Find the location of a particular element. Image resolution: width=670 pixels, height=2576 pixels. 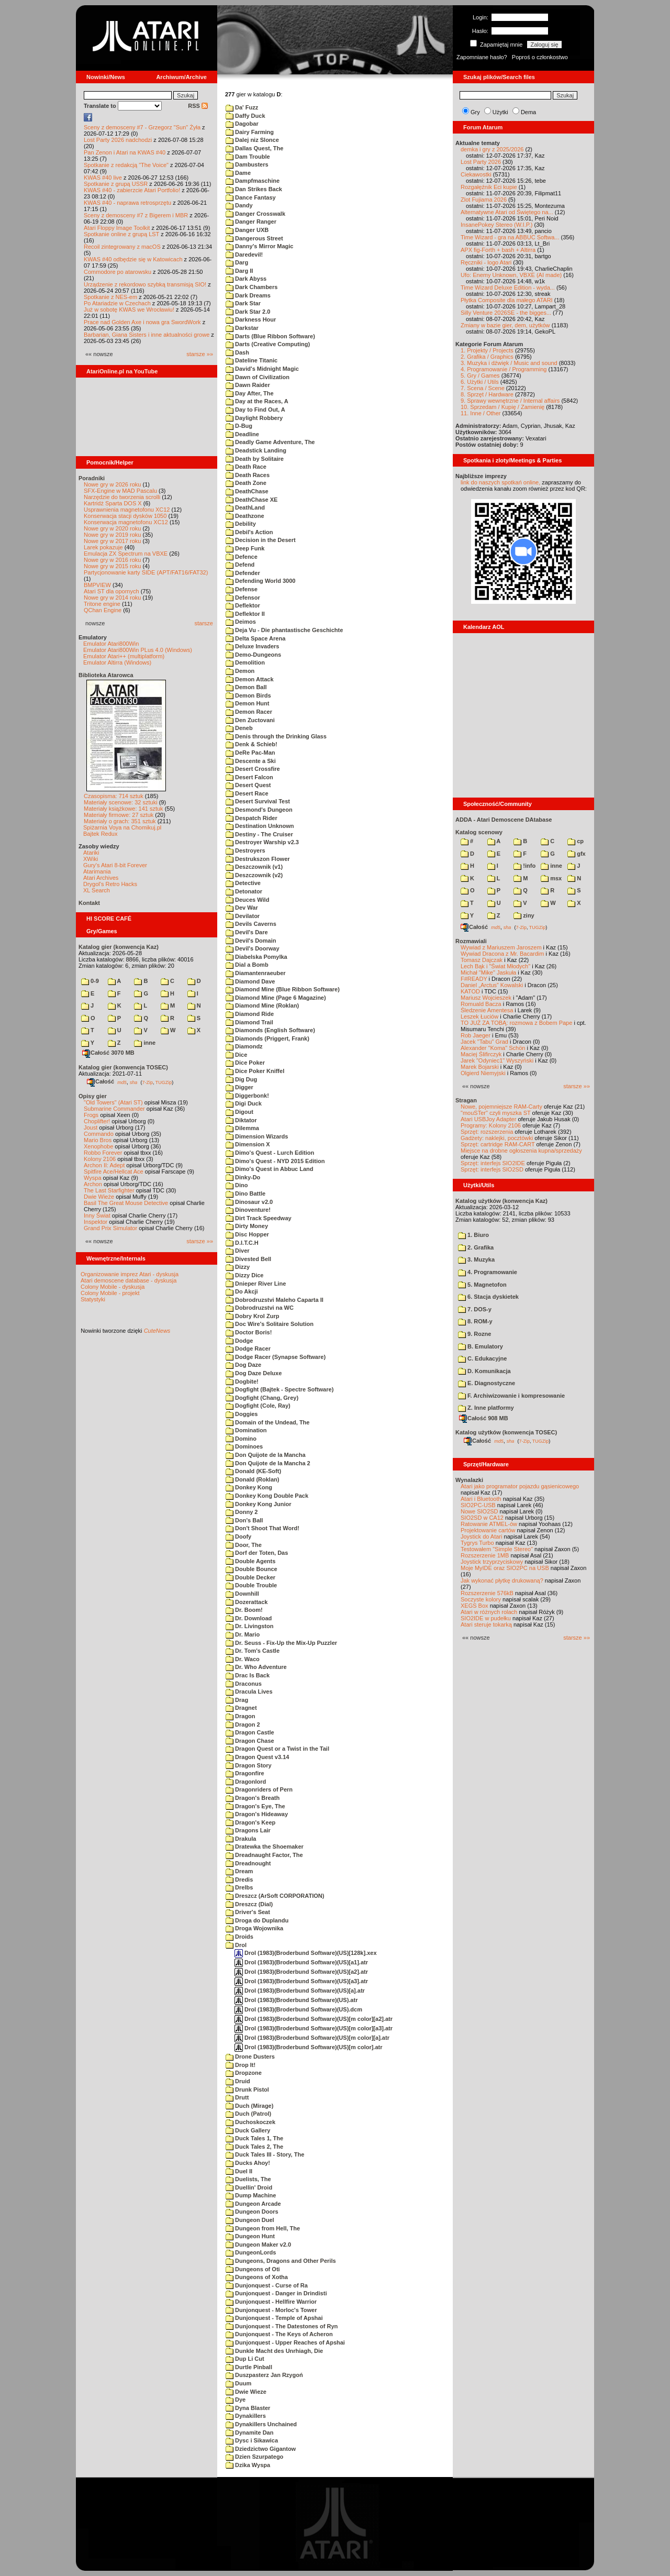

Demon Attack is located at coordinates (250, 679).